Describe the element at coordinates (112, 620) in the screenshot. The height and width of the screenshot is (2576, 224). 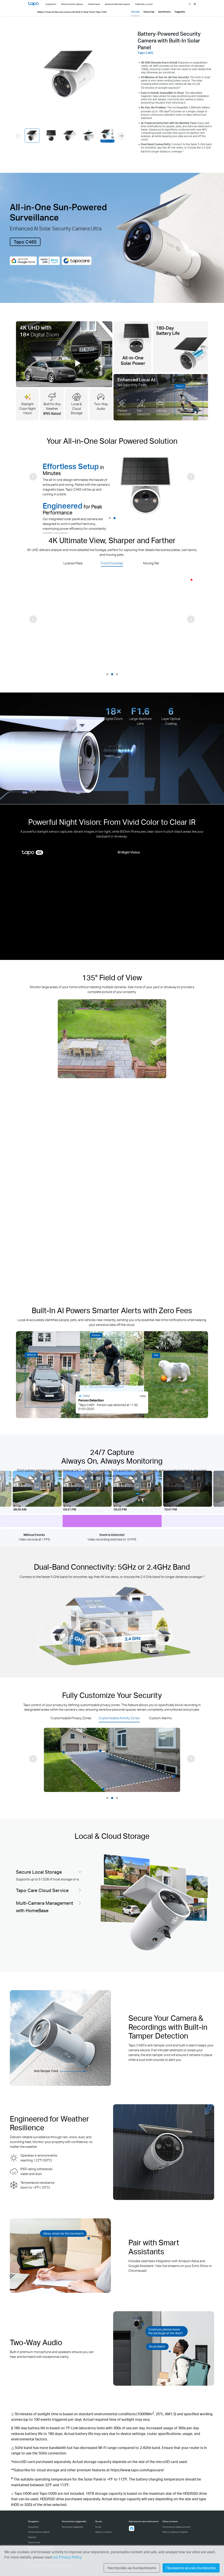
I see `[Front Doorstep]` at that location.